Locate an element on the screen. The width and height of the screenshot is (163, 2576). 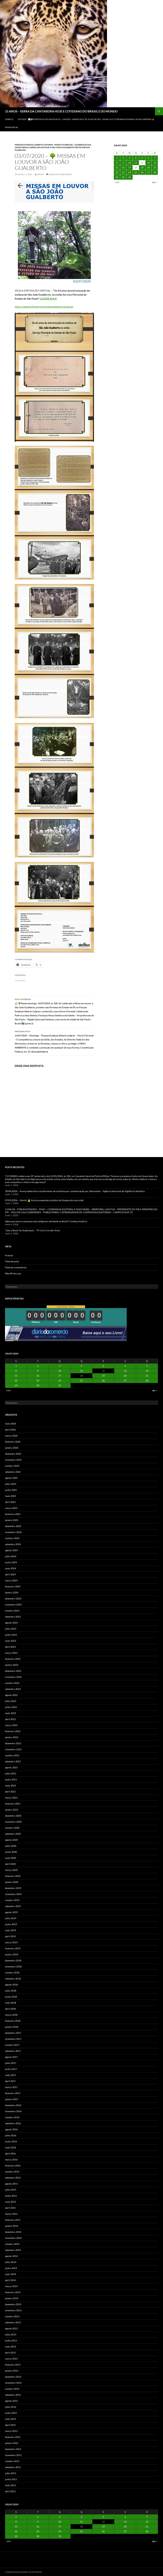
março 2023 is located at coordinates (11, 1652).